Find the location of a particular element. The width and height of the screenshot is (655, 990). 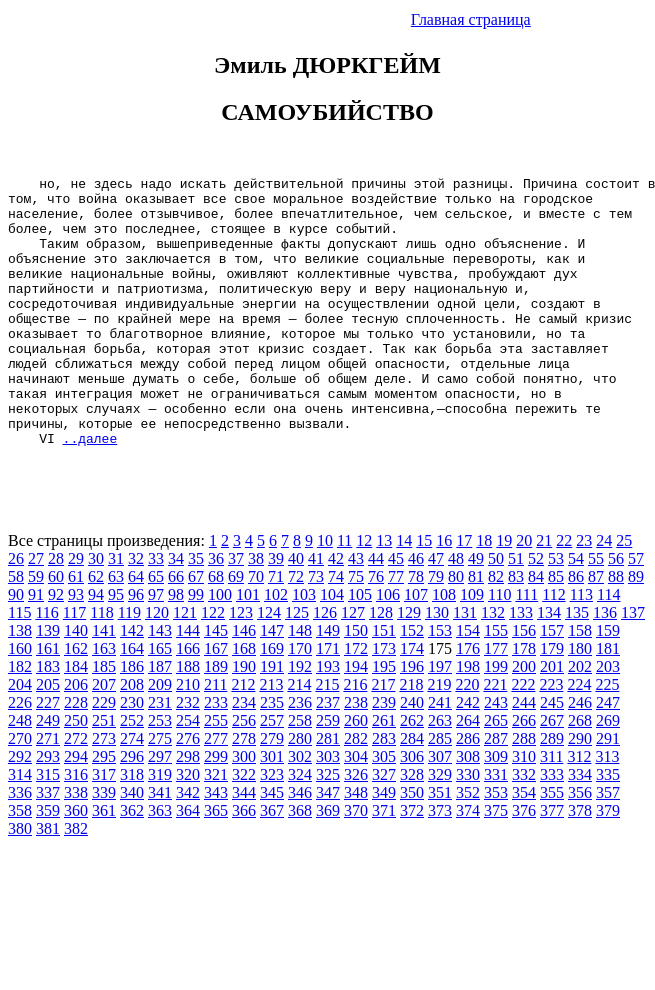

119 is located at coordinates (129, 666).